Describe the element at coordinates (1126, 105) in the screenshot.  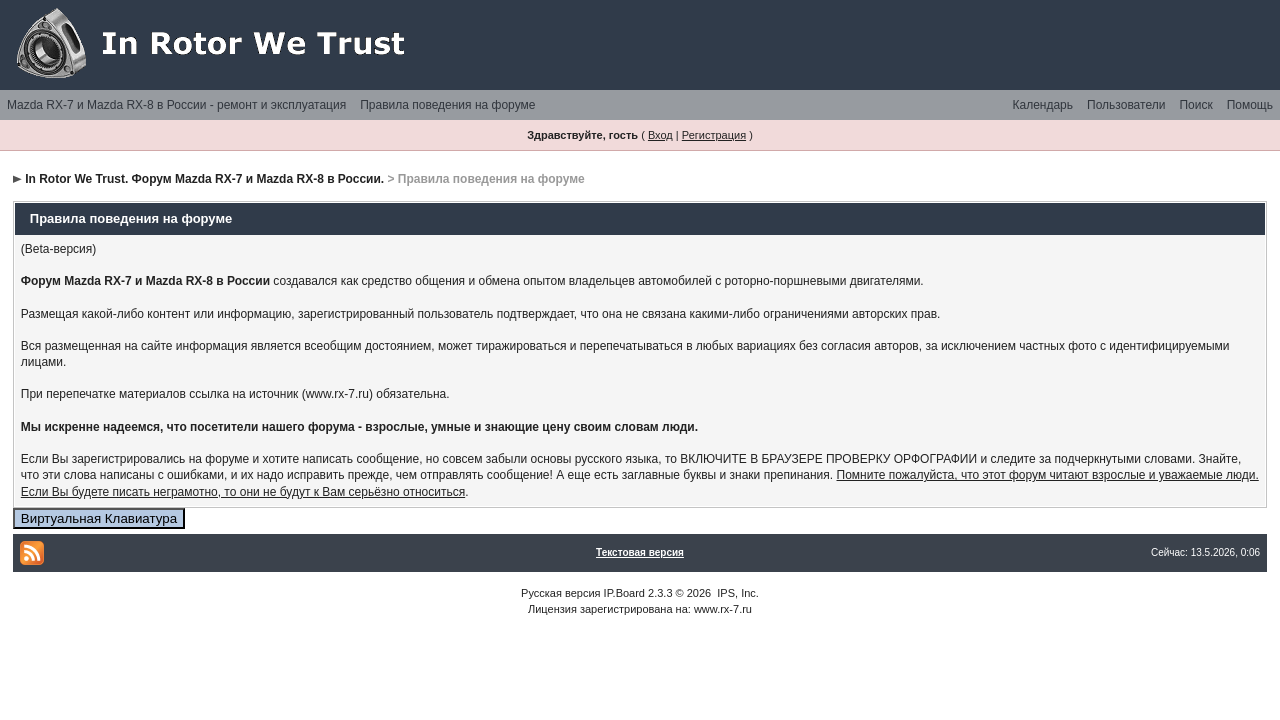
I see `Пользователи` at that location.